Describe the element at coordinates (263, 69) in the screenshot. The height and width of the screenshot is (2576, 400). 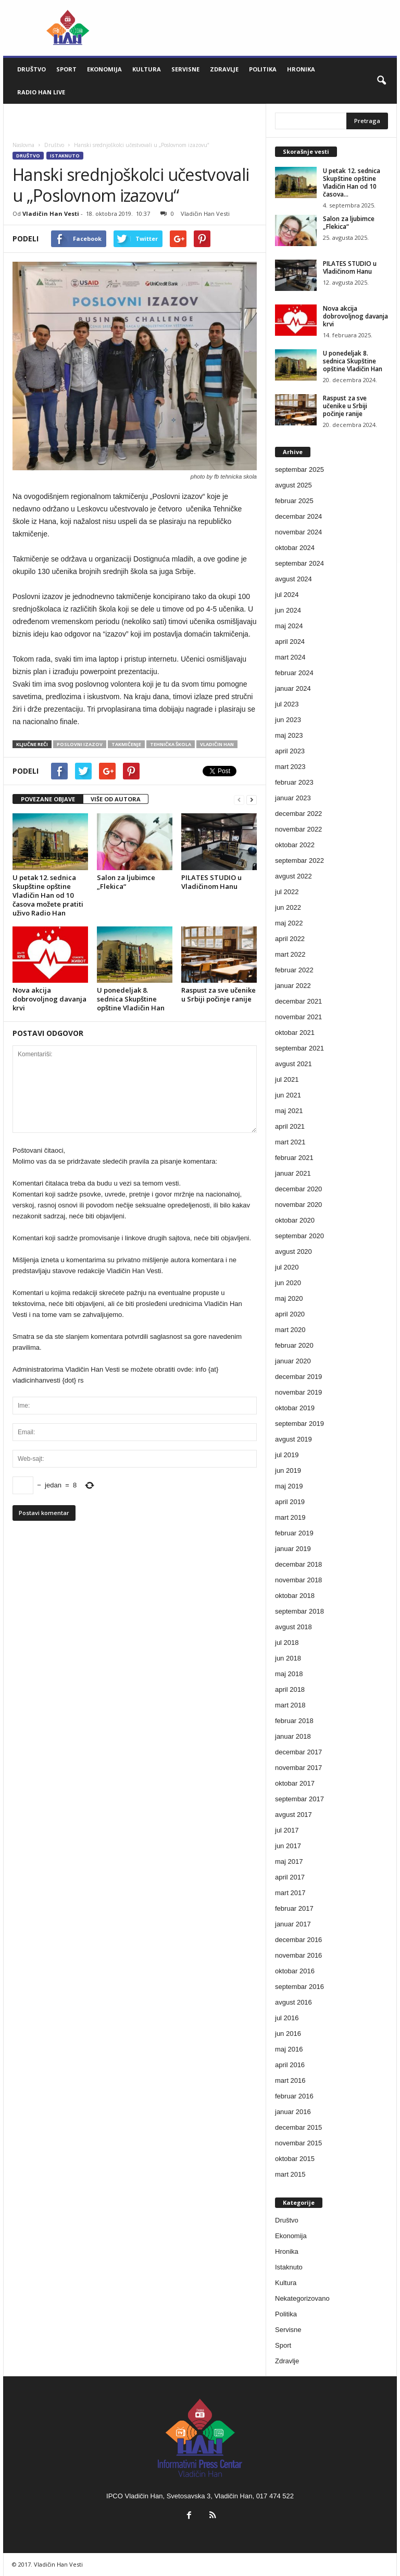
I see `Politika` at that location.